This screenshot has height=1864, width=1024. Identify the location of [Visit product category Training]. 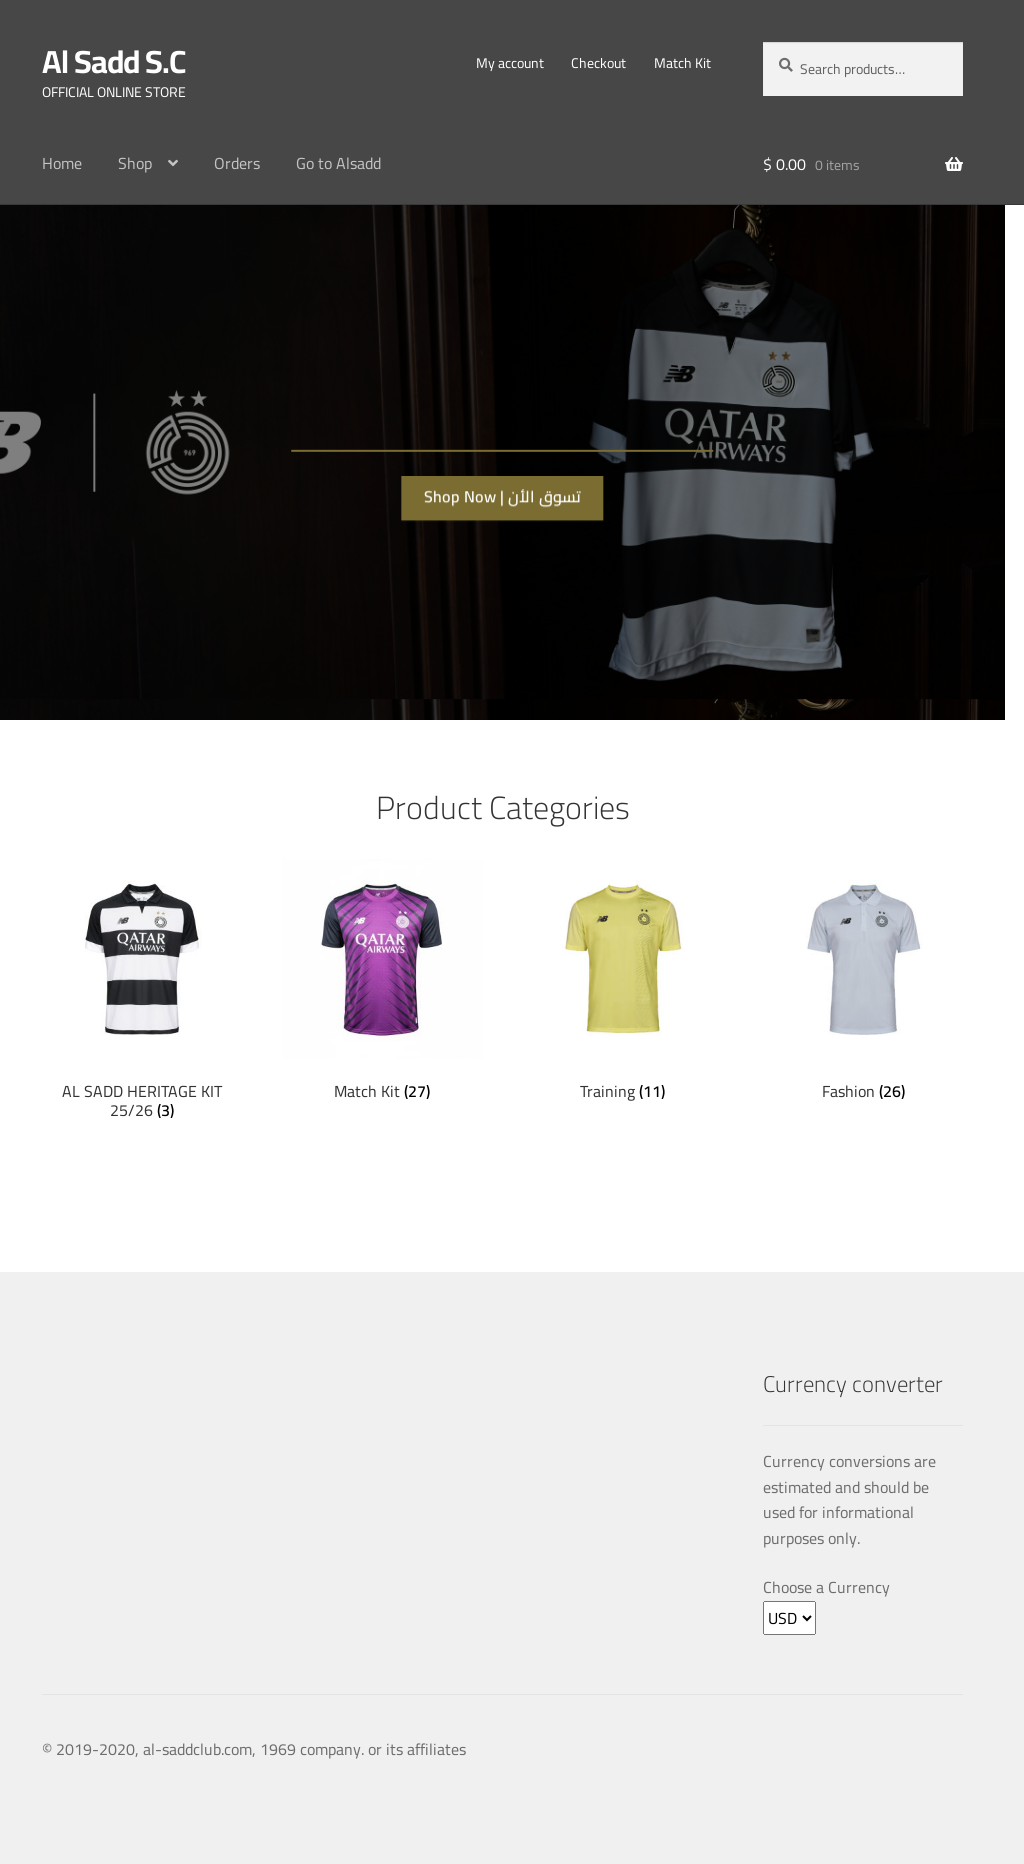
(623, 980).